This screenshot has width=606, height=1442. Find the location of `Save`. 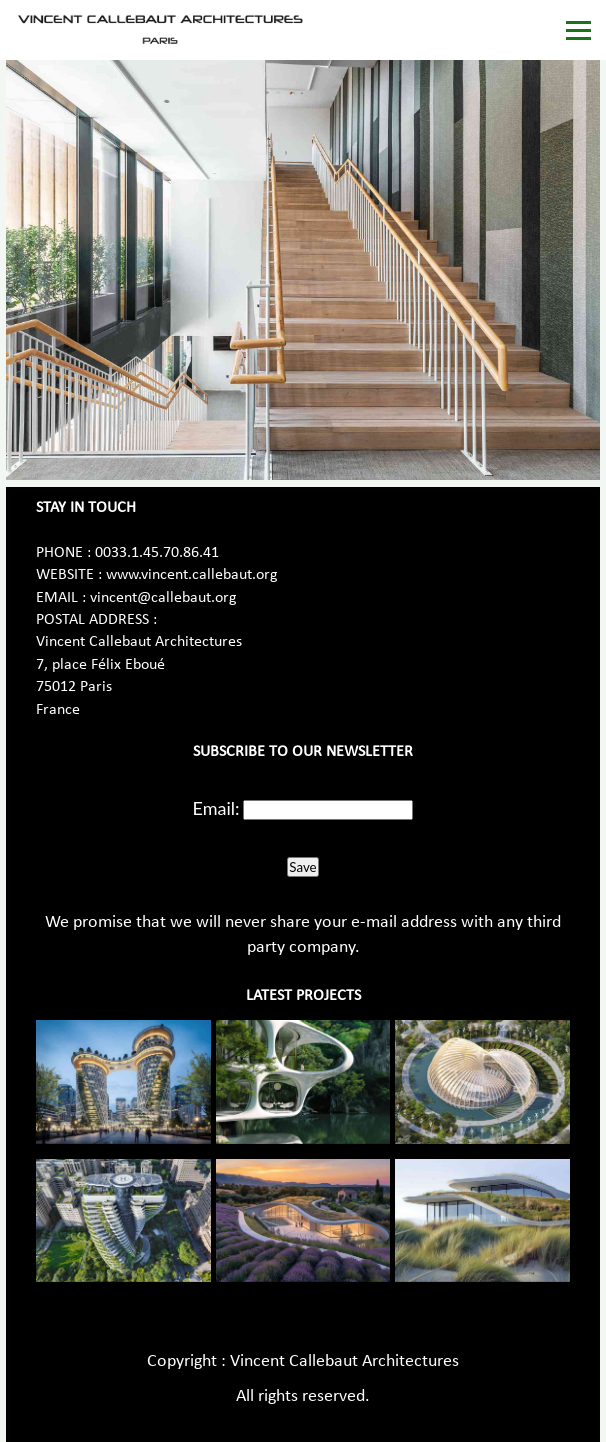

Save is located at coordinates (302, 867).